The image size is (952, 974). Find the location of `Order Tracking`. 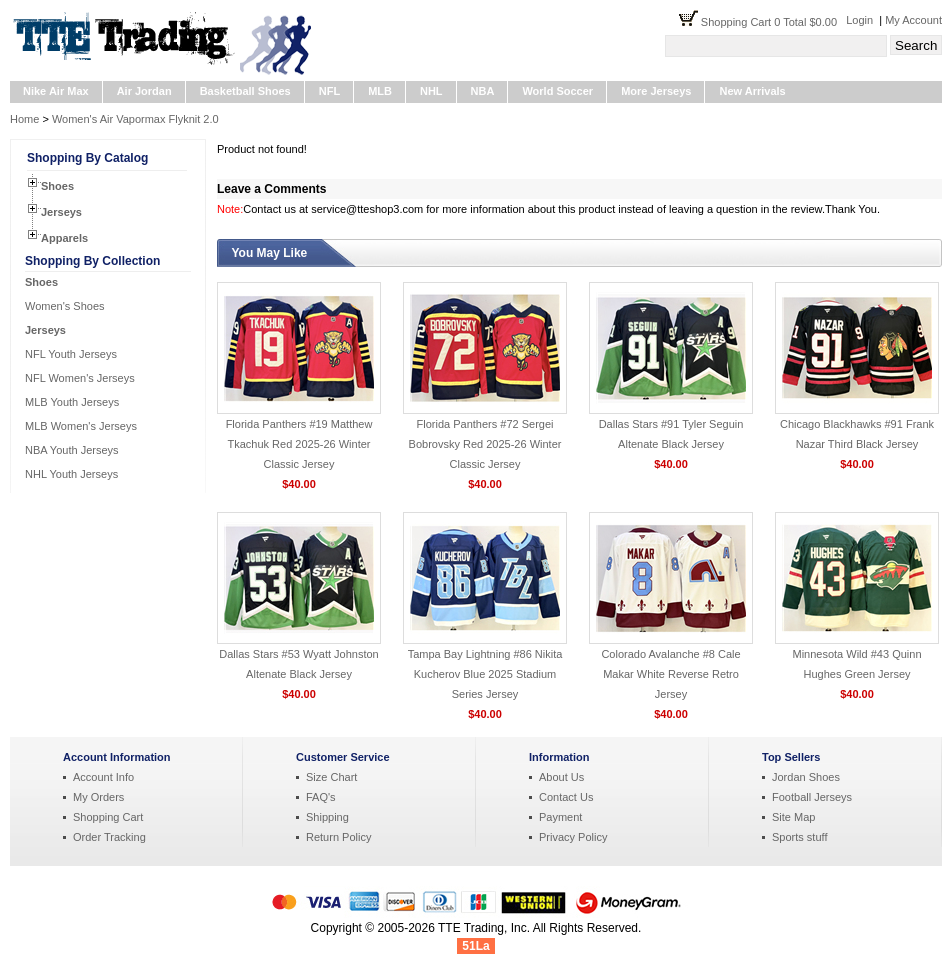

Order Tracking is located at coordinates (109, 837).